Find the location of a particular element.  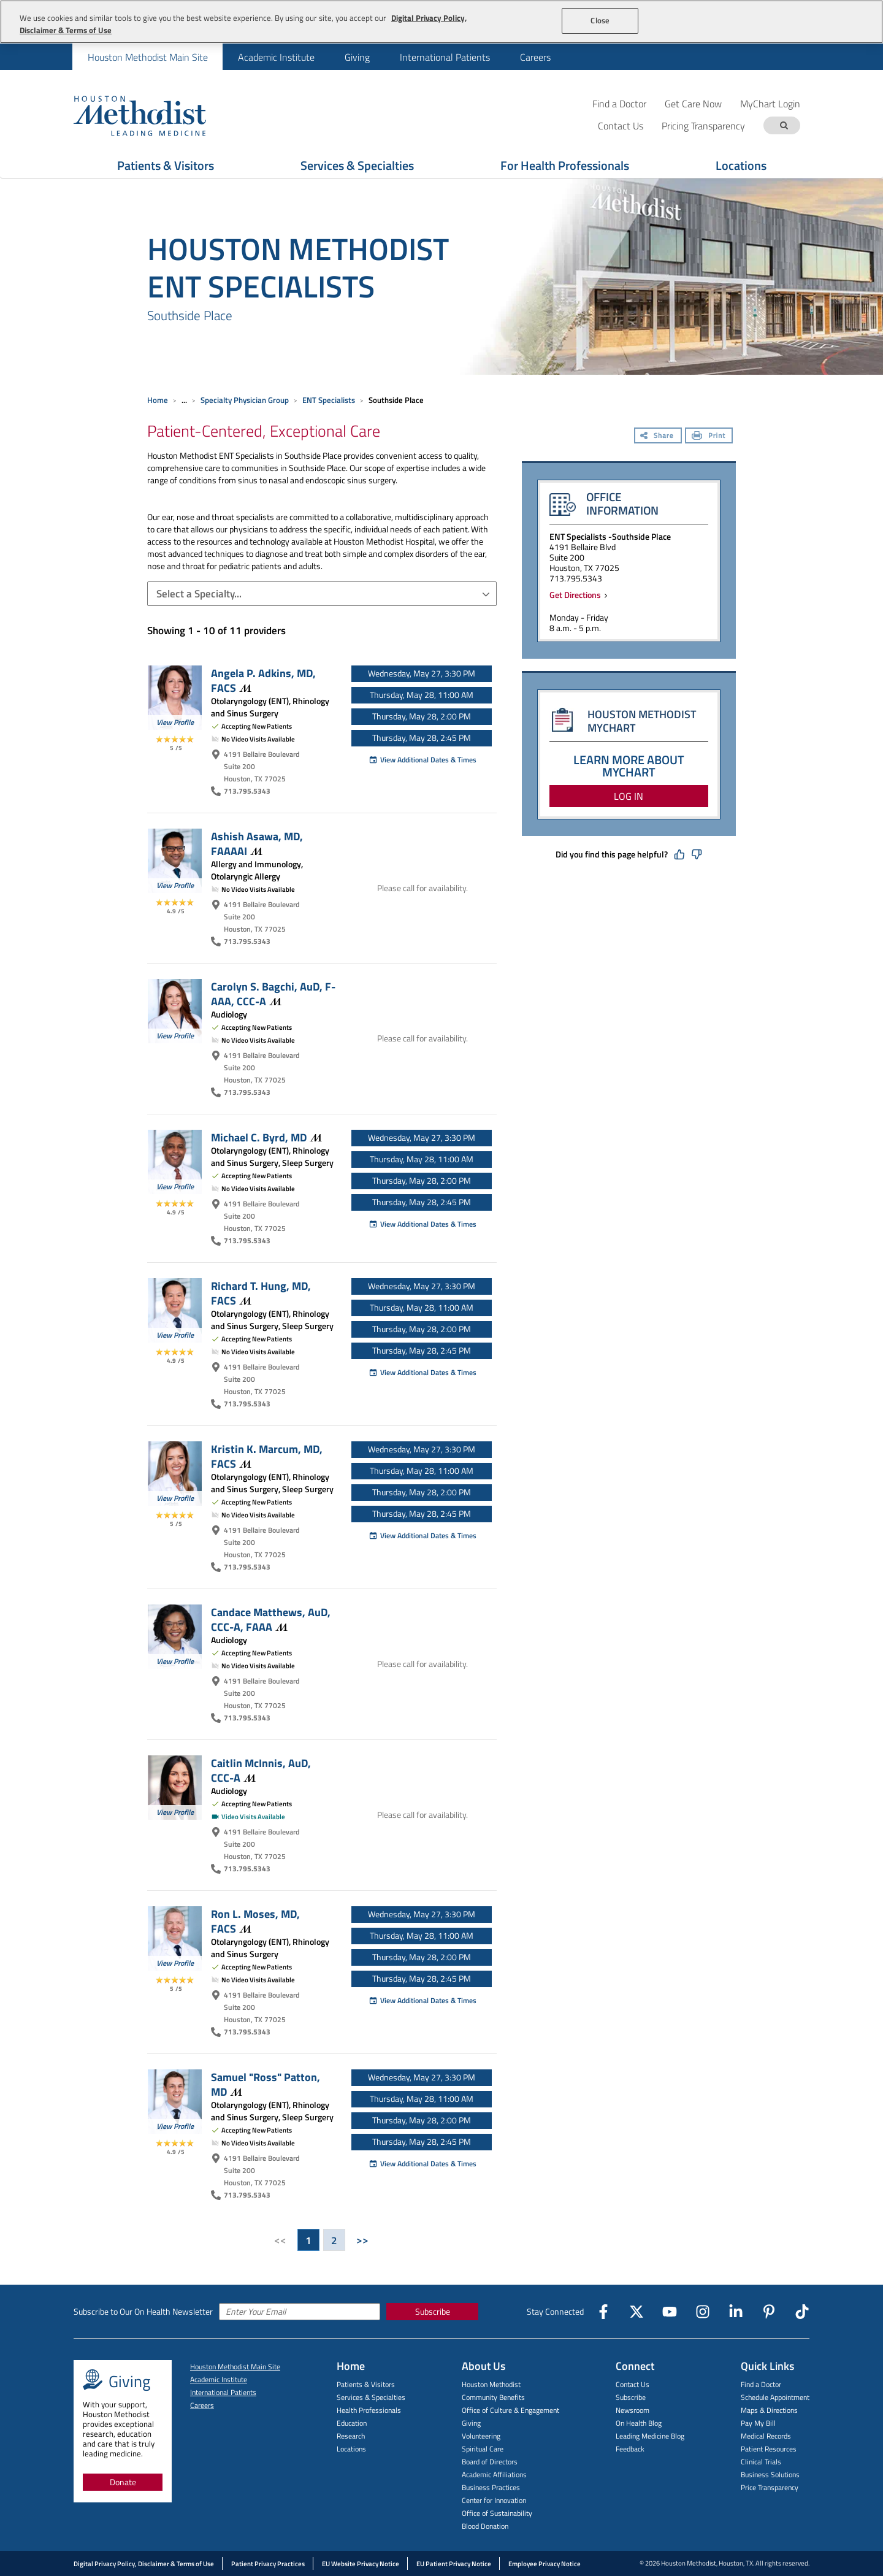

Medical Records is located at coordinates (766, 2436).